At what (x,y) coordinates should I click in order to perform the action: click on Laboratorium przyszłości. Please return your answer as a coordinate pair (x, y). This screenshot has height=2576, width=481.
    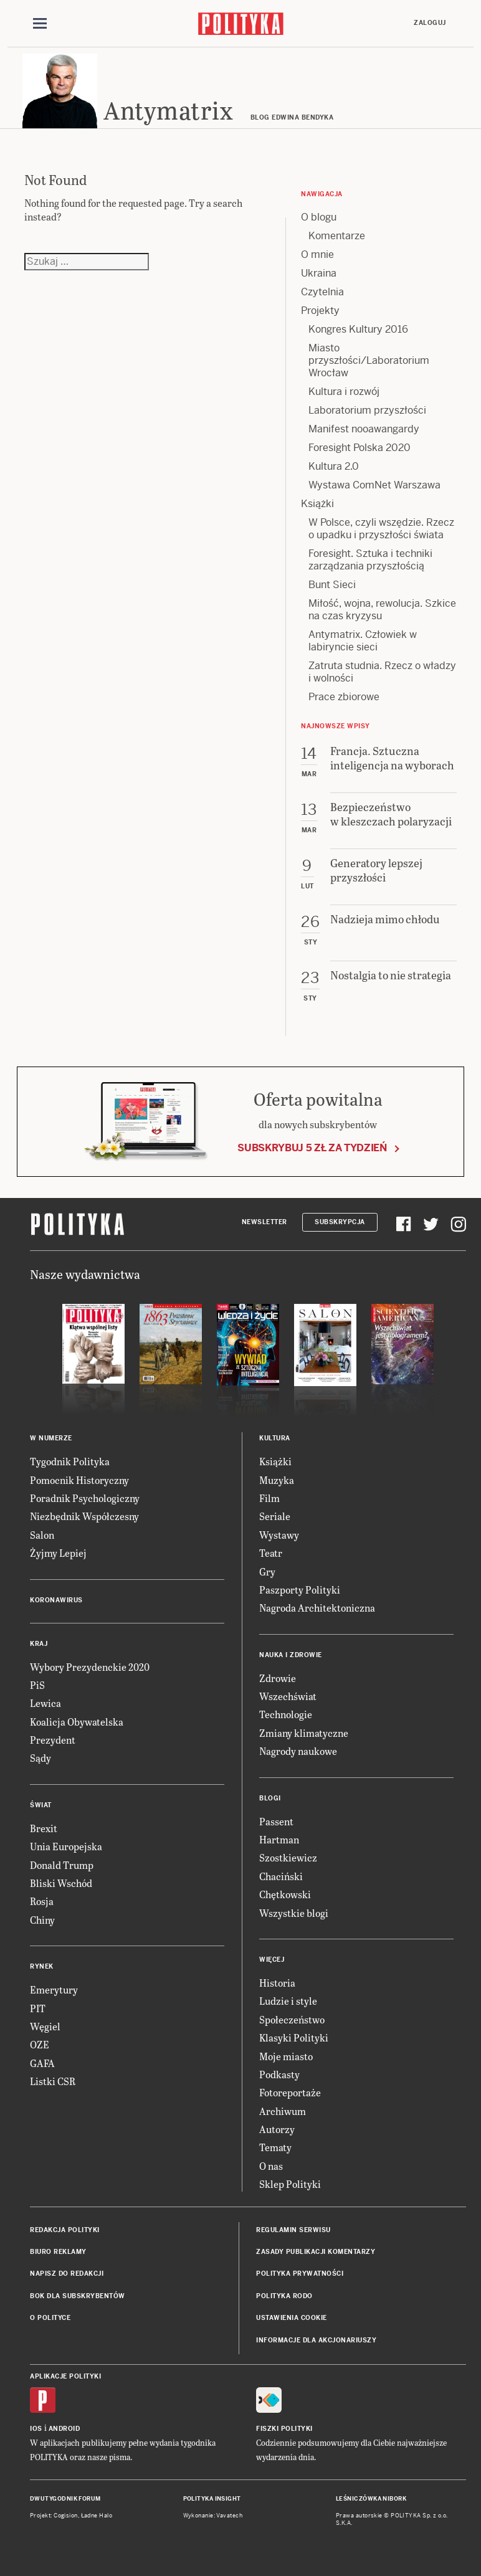
    Looking at the image, I should click on (367, 410).